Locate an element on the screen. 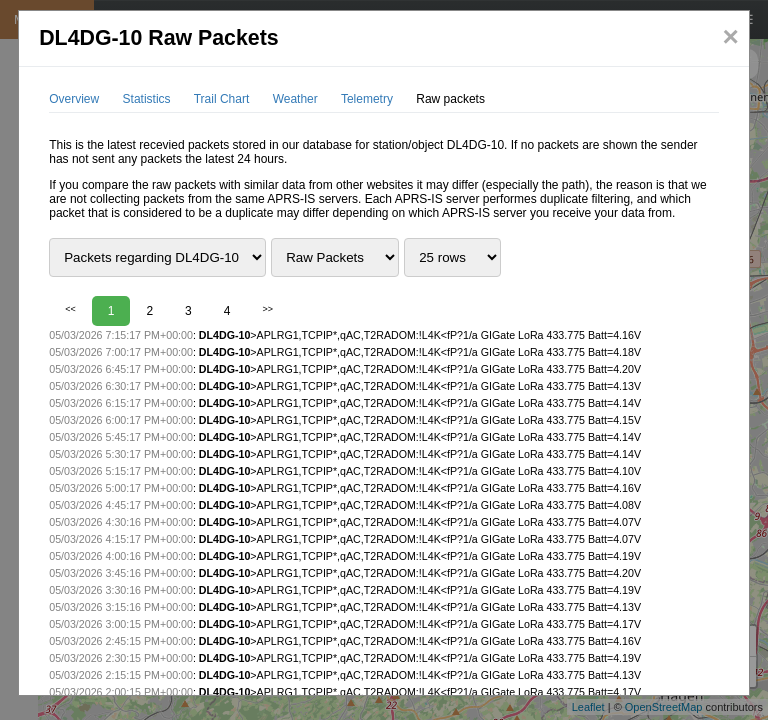  Trail Chart is located at coordinates (222, 99).